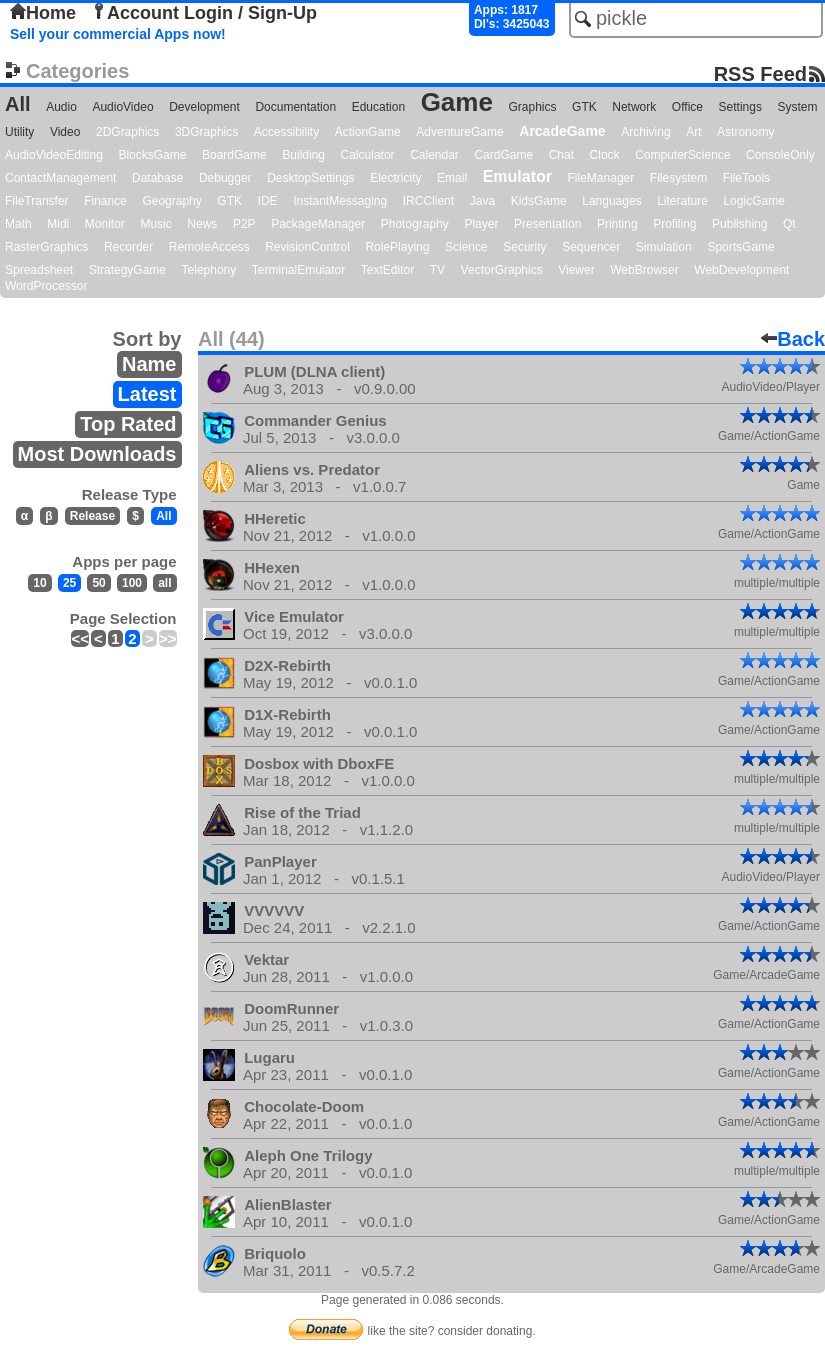  What do you see at coordinates (268, 201) in the screenshot?
I see `IDE` at bounding box center [268, 201].